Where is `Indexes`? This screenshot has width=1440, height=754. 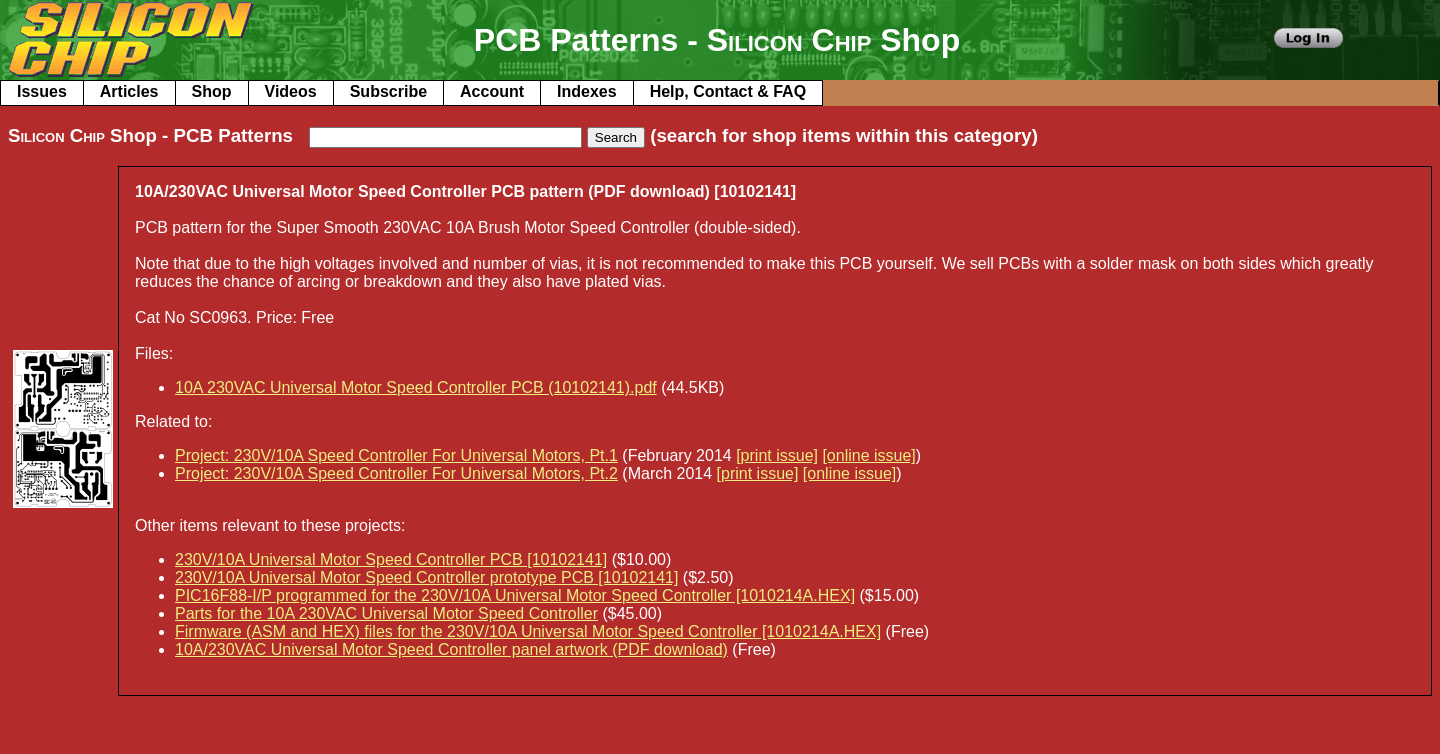 Indexes is located at coordinates (587, 91).